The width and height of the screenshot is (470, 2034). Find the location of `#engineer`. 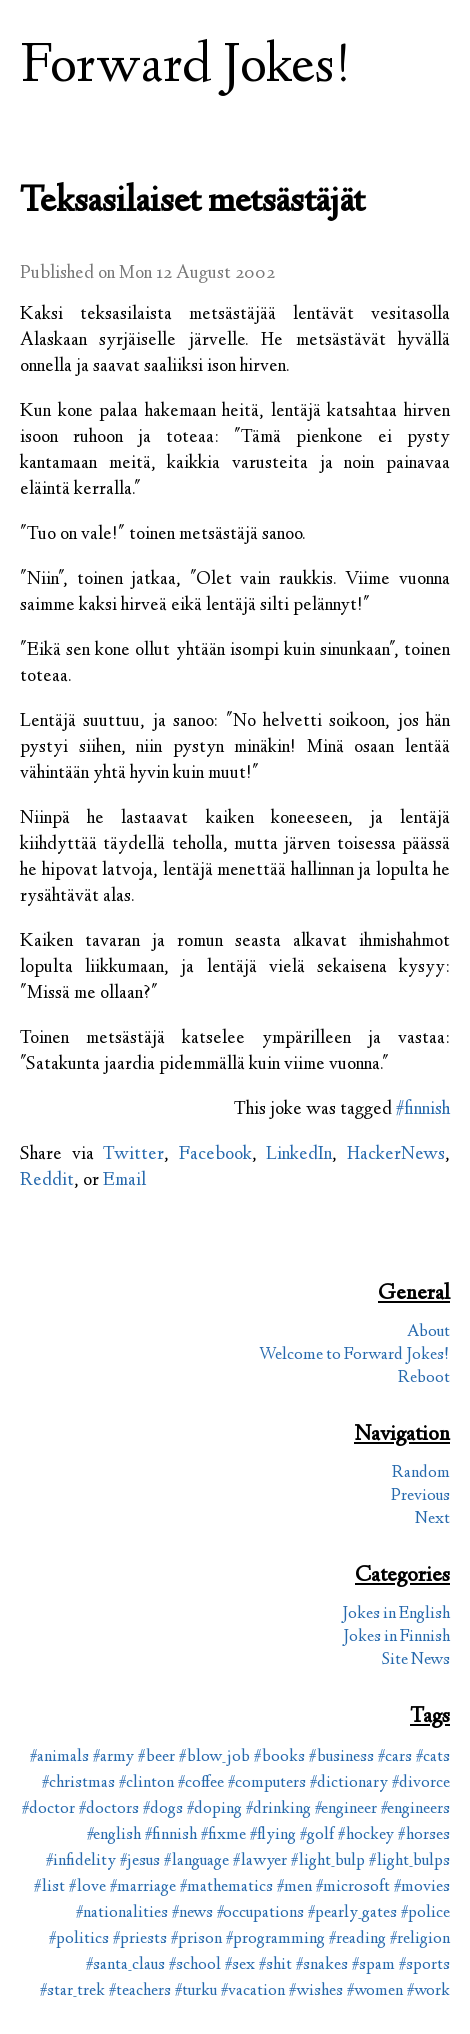

#engineer is located at coordinates (346, 1809).